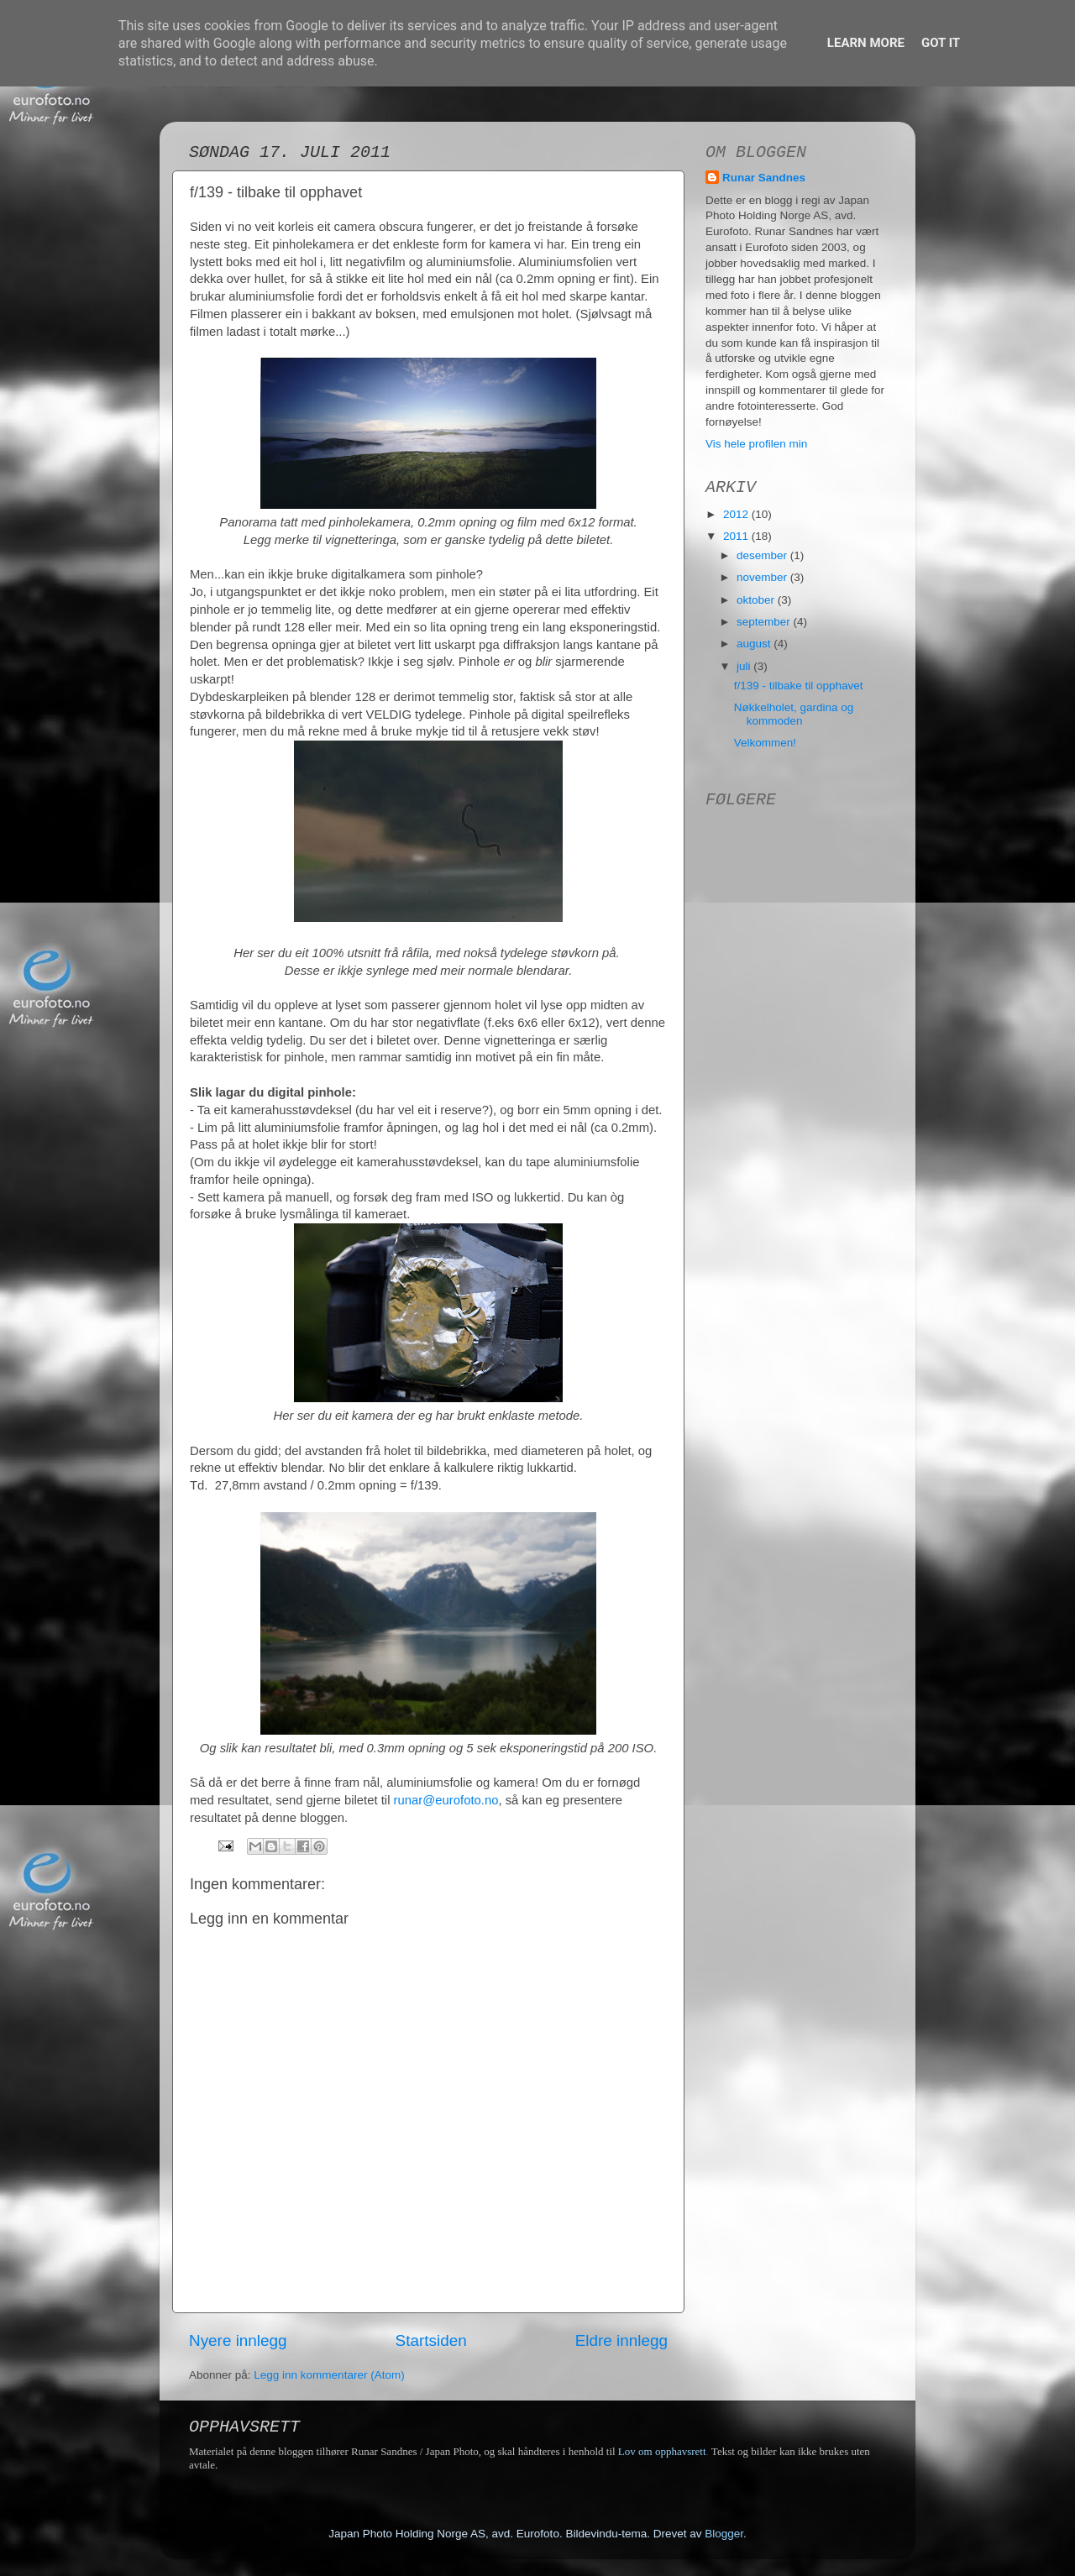  I want to click on Learn More, so click(866, 42).